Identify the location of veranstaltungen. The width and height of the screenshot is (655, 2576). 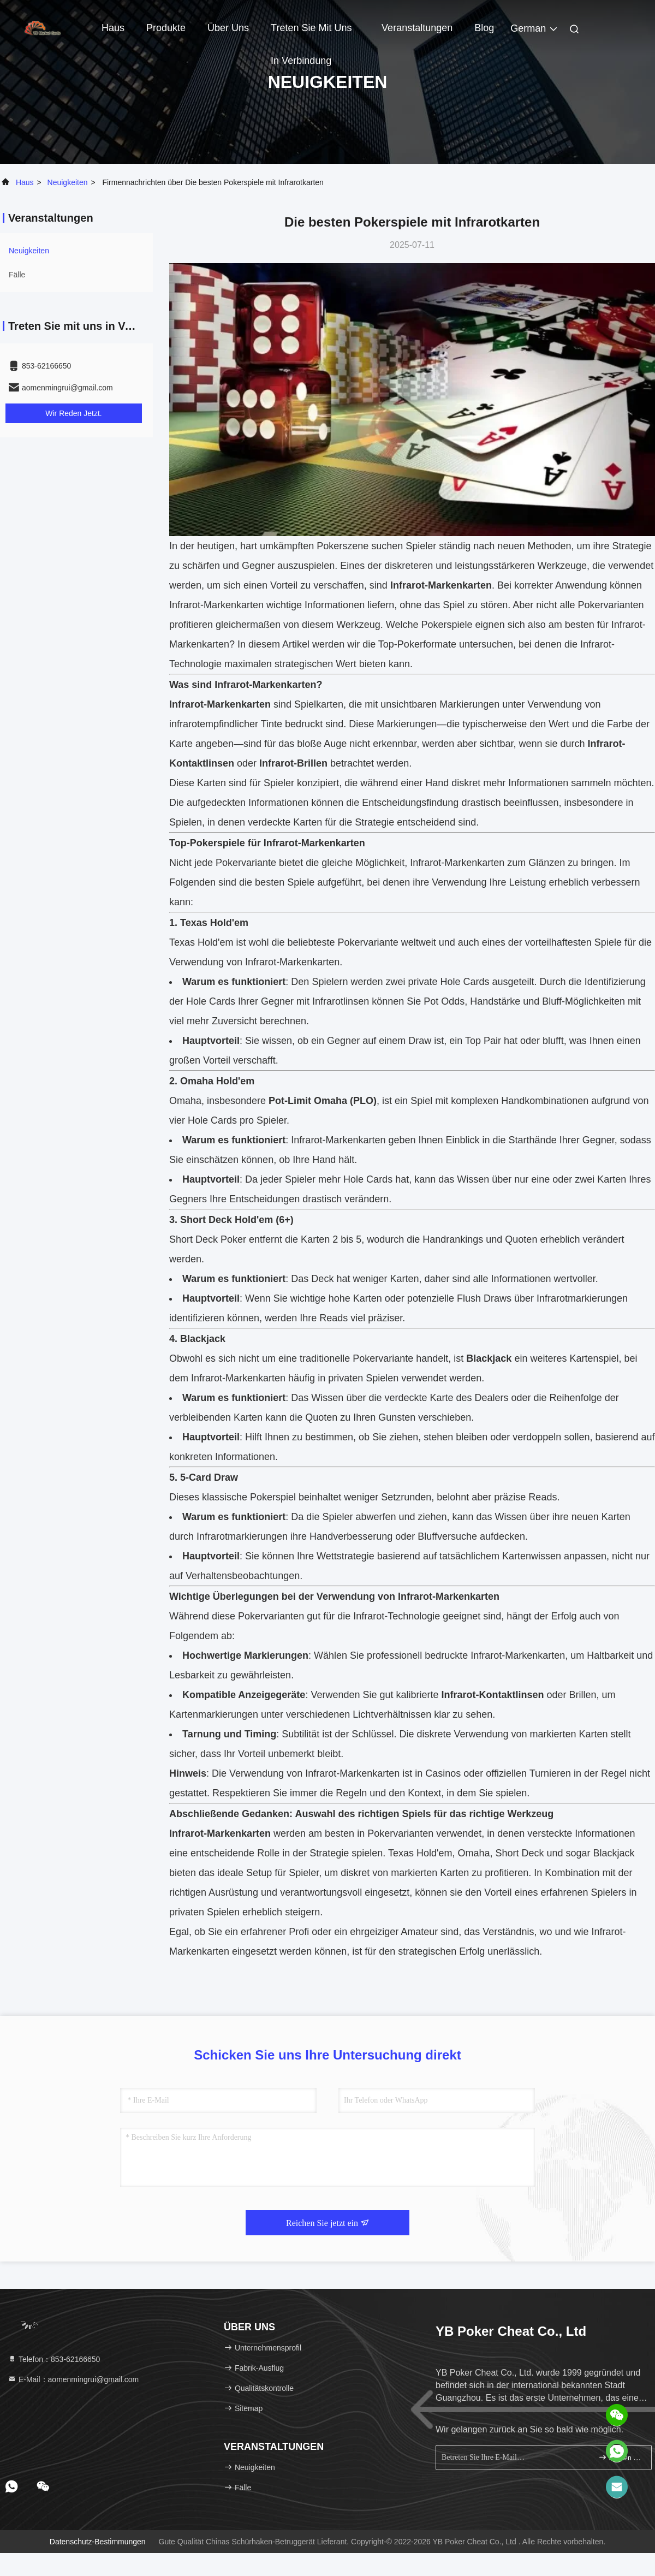
(417, 27).